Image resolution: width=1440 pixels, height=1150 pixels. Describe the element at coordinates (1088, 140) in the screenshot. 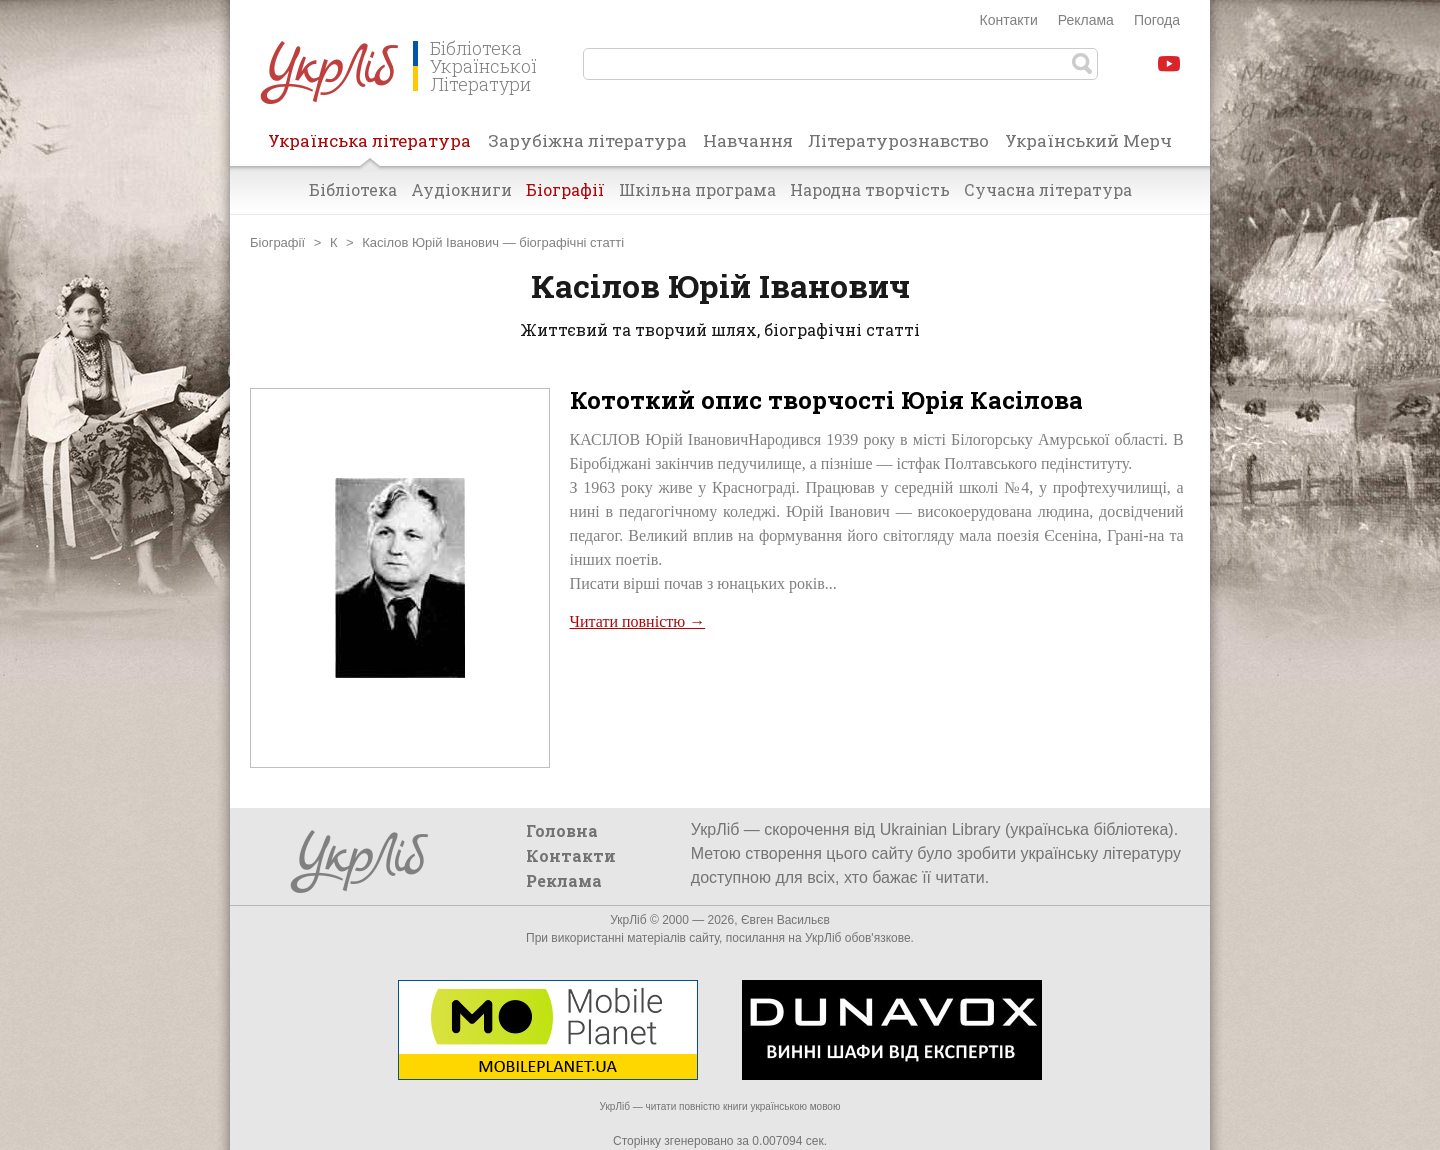

I see `Український Мерч` at that location.